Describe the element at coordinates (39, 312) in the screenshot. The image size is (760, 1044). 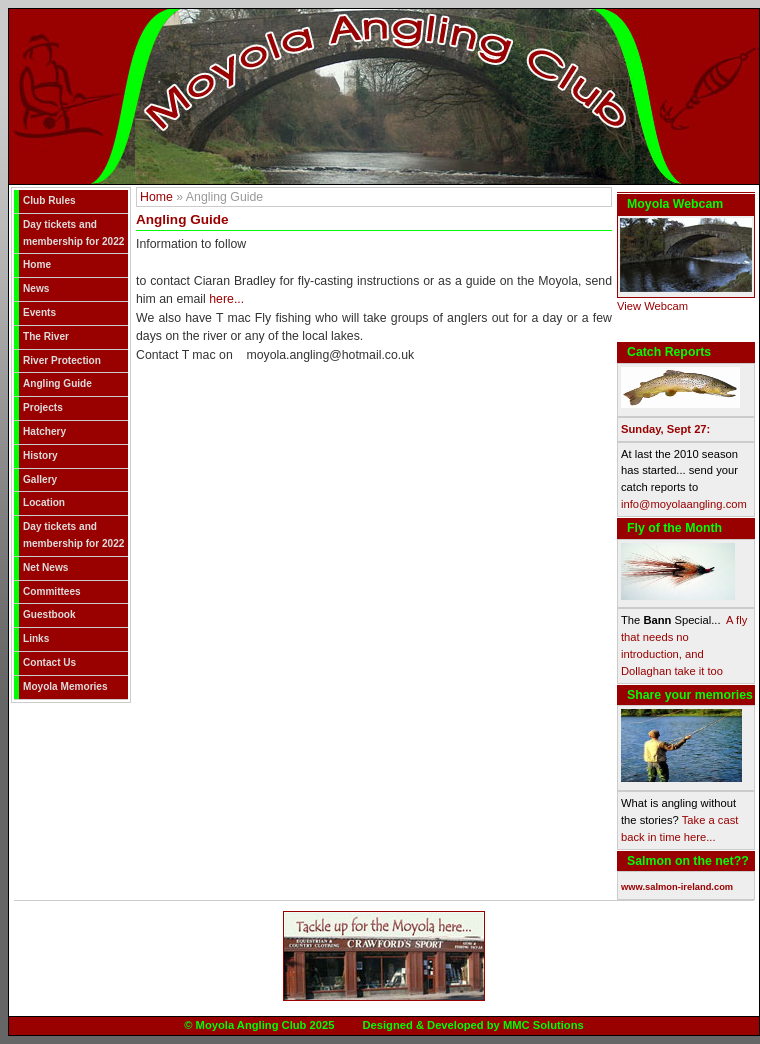
I see `Events` at that location.